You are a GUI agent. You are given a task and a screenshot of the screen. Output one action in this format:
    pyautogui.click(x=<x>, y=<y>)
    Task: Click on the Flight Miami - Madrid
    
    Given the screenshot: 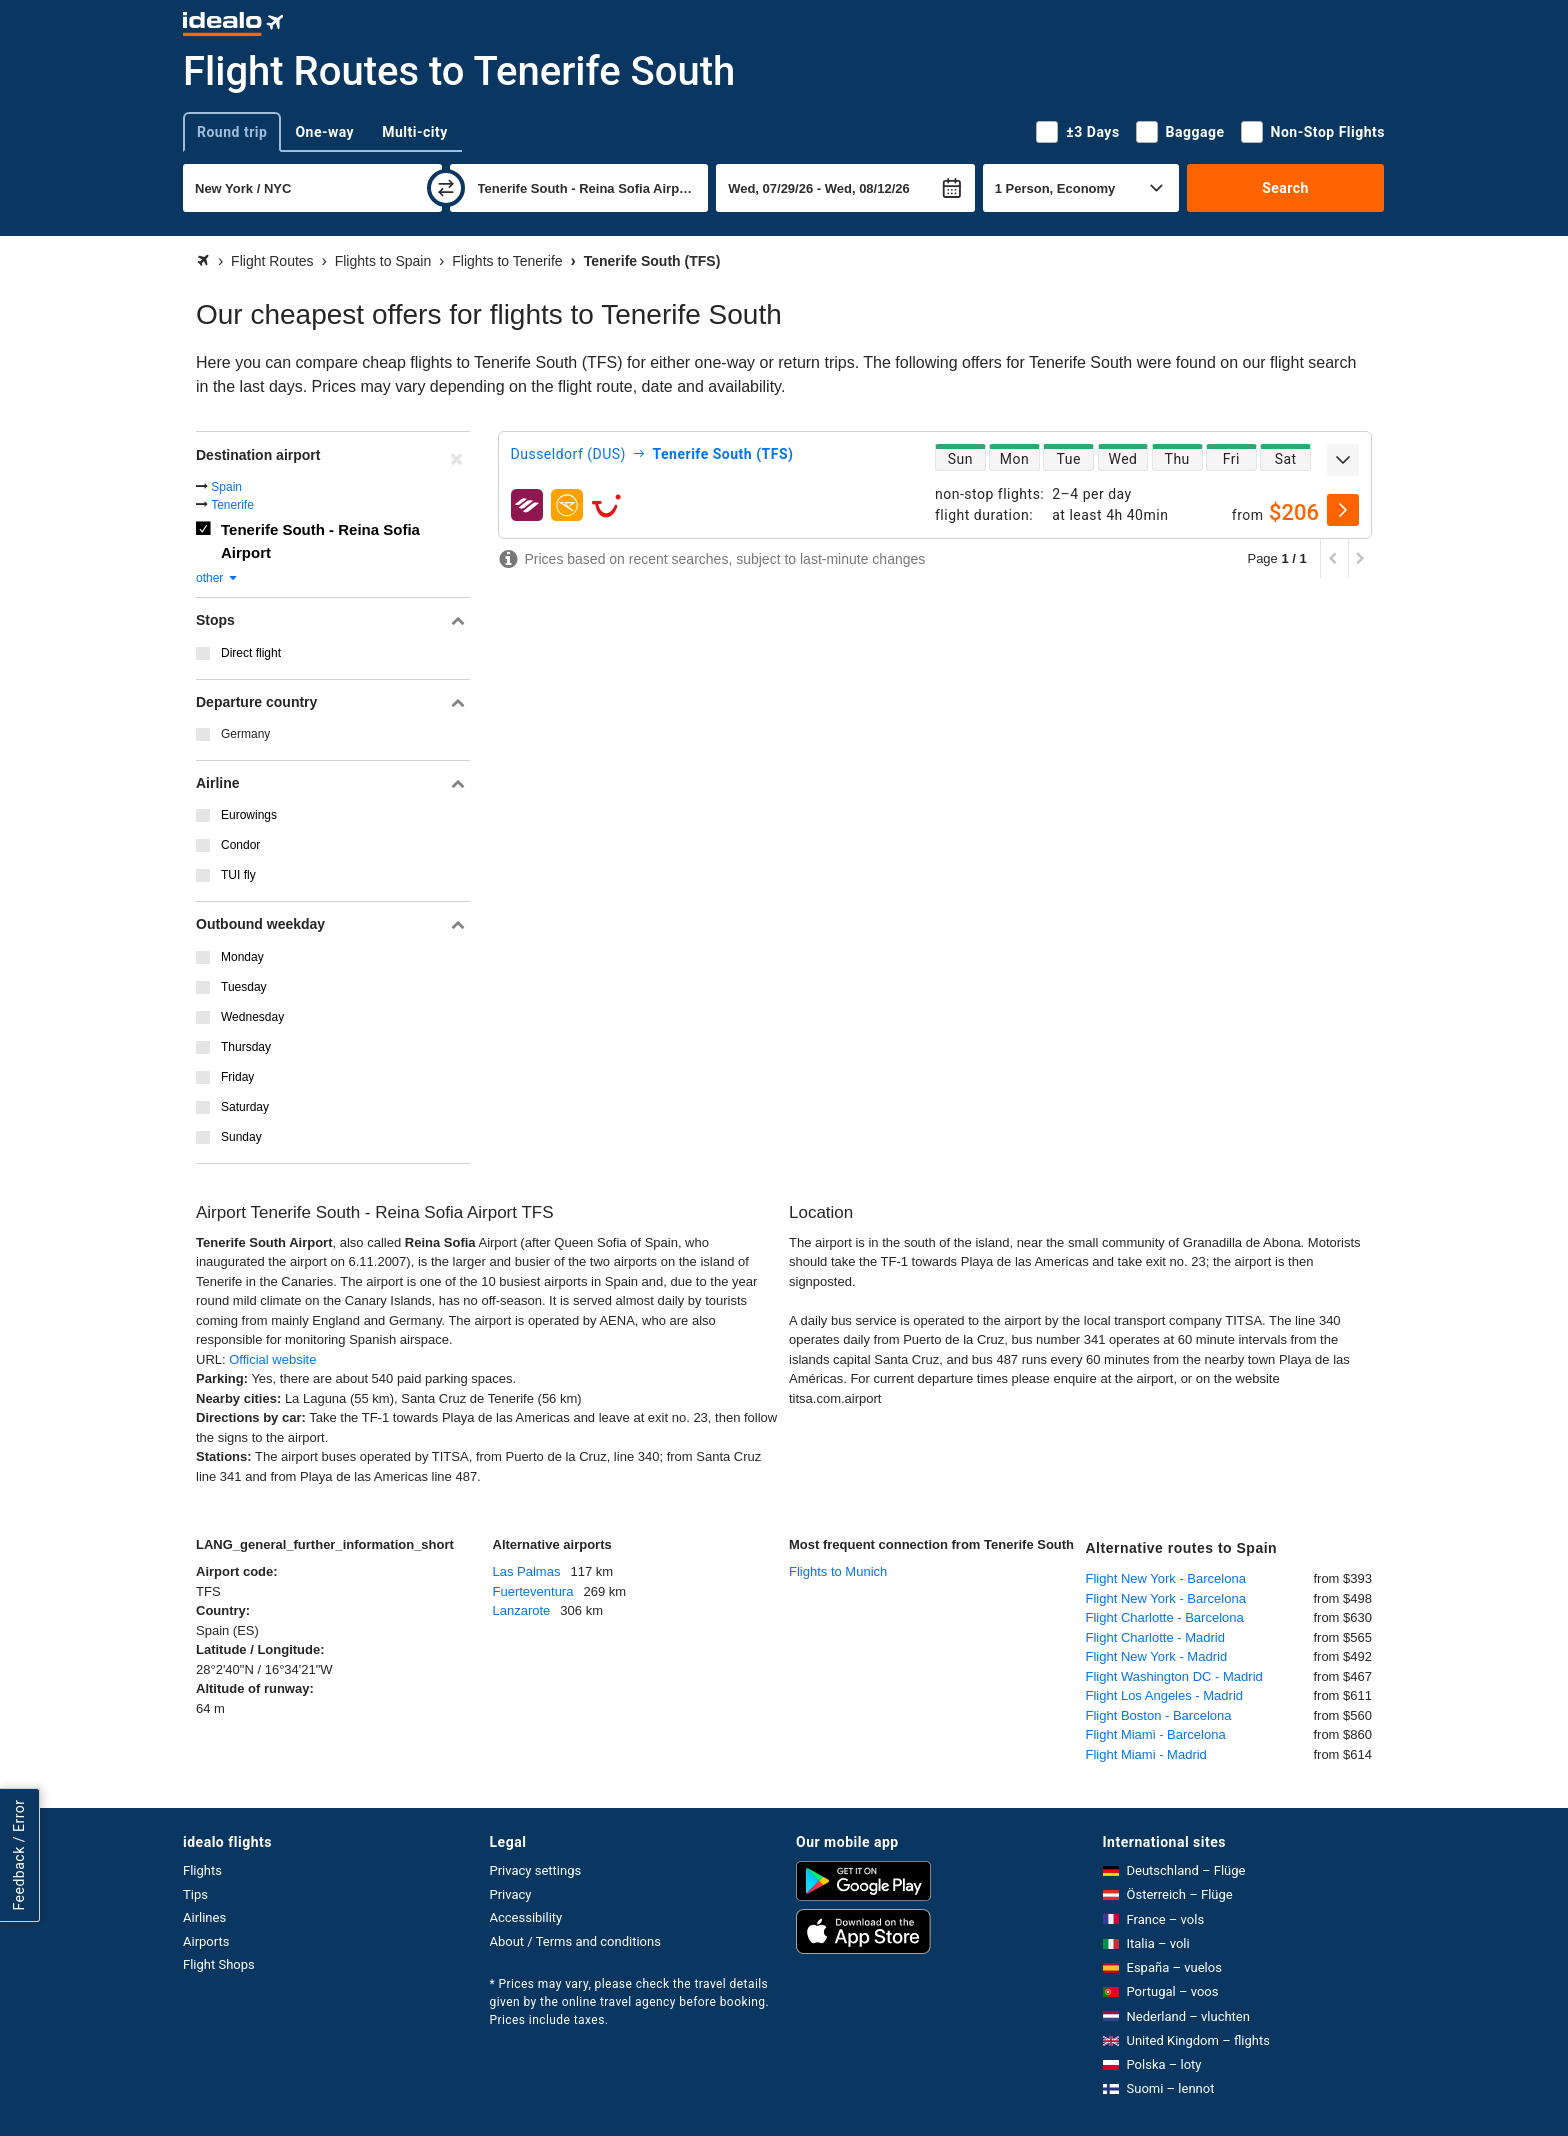 What is the action you would take?
    pyautogui.click(x=1146, y=1754)
    